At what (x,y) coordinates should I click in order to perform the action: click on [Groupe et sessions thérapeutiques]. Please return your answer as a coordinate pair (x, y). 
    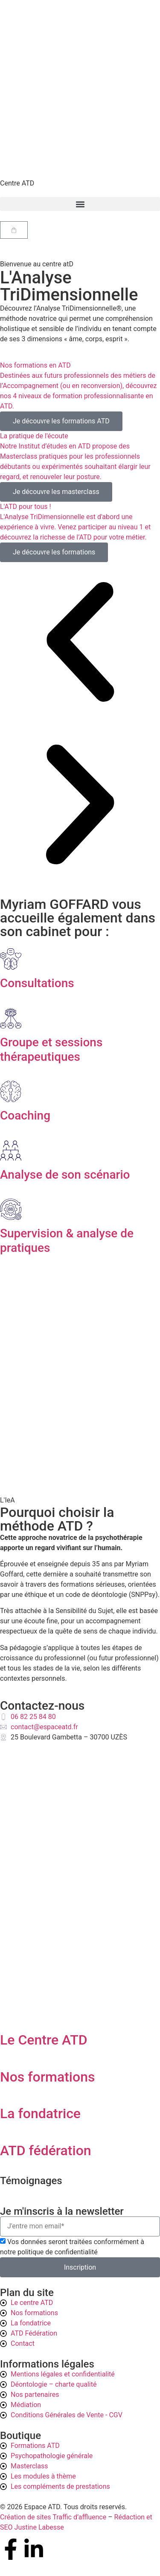
    Looking at the image, I should click on (10, 1018).